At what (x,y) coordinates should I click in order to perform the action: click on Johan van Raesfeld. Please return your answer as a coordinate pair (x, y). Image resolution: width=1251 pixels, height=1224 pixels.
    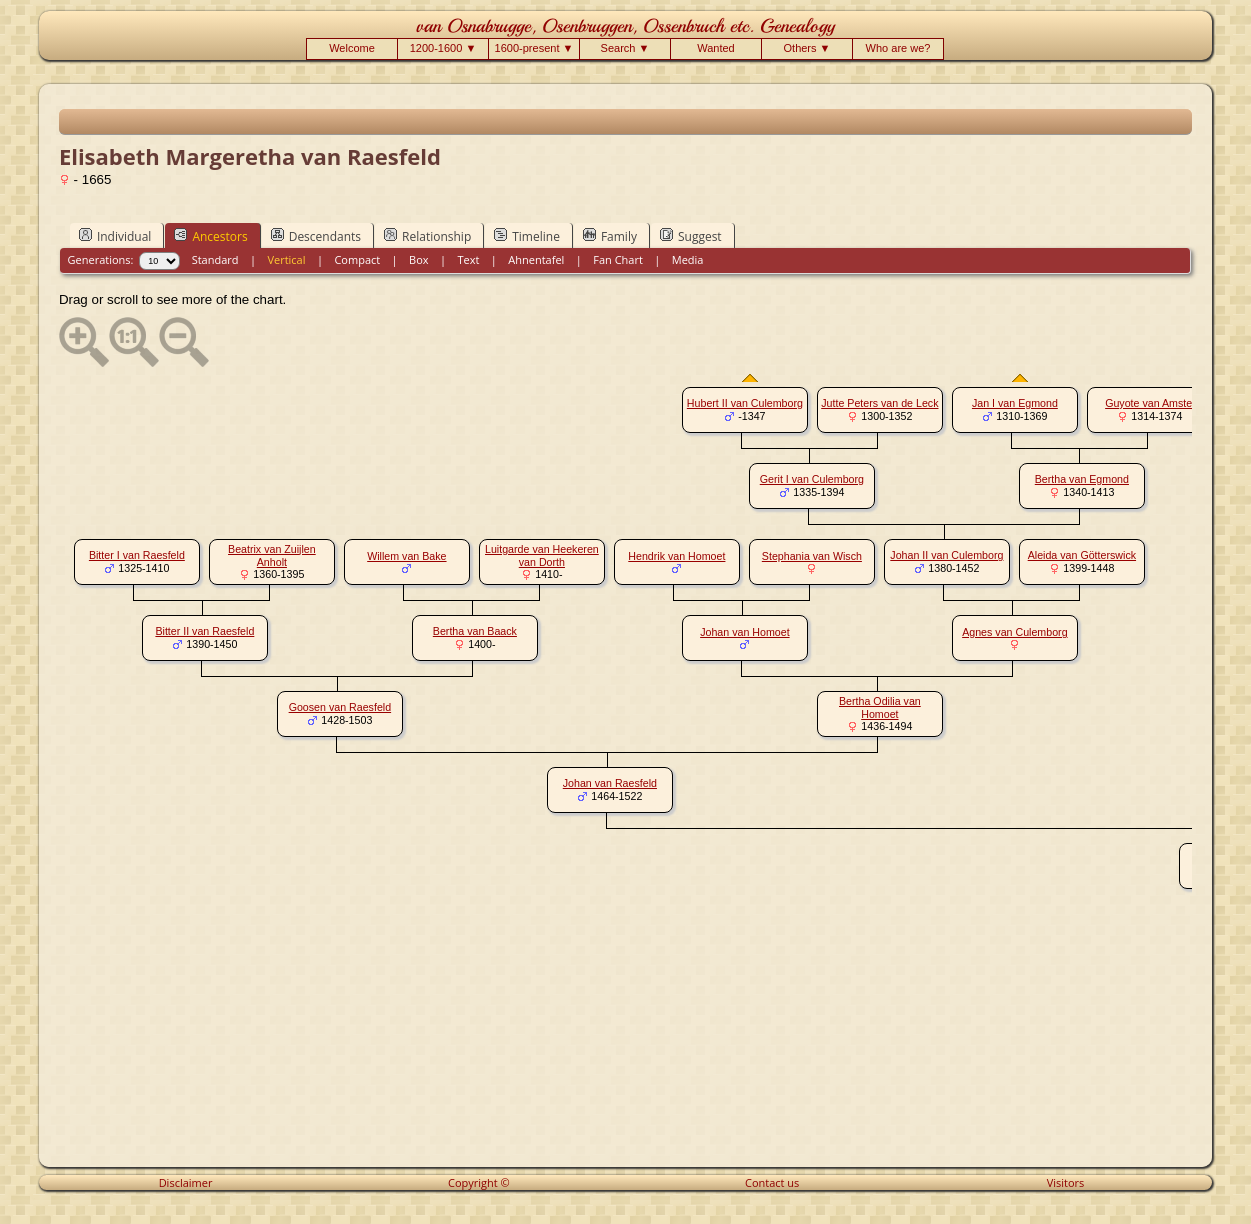
    Looking at the image, I should click on (610, 783).